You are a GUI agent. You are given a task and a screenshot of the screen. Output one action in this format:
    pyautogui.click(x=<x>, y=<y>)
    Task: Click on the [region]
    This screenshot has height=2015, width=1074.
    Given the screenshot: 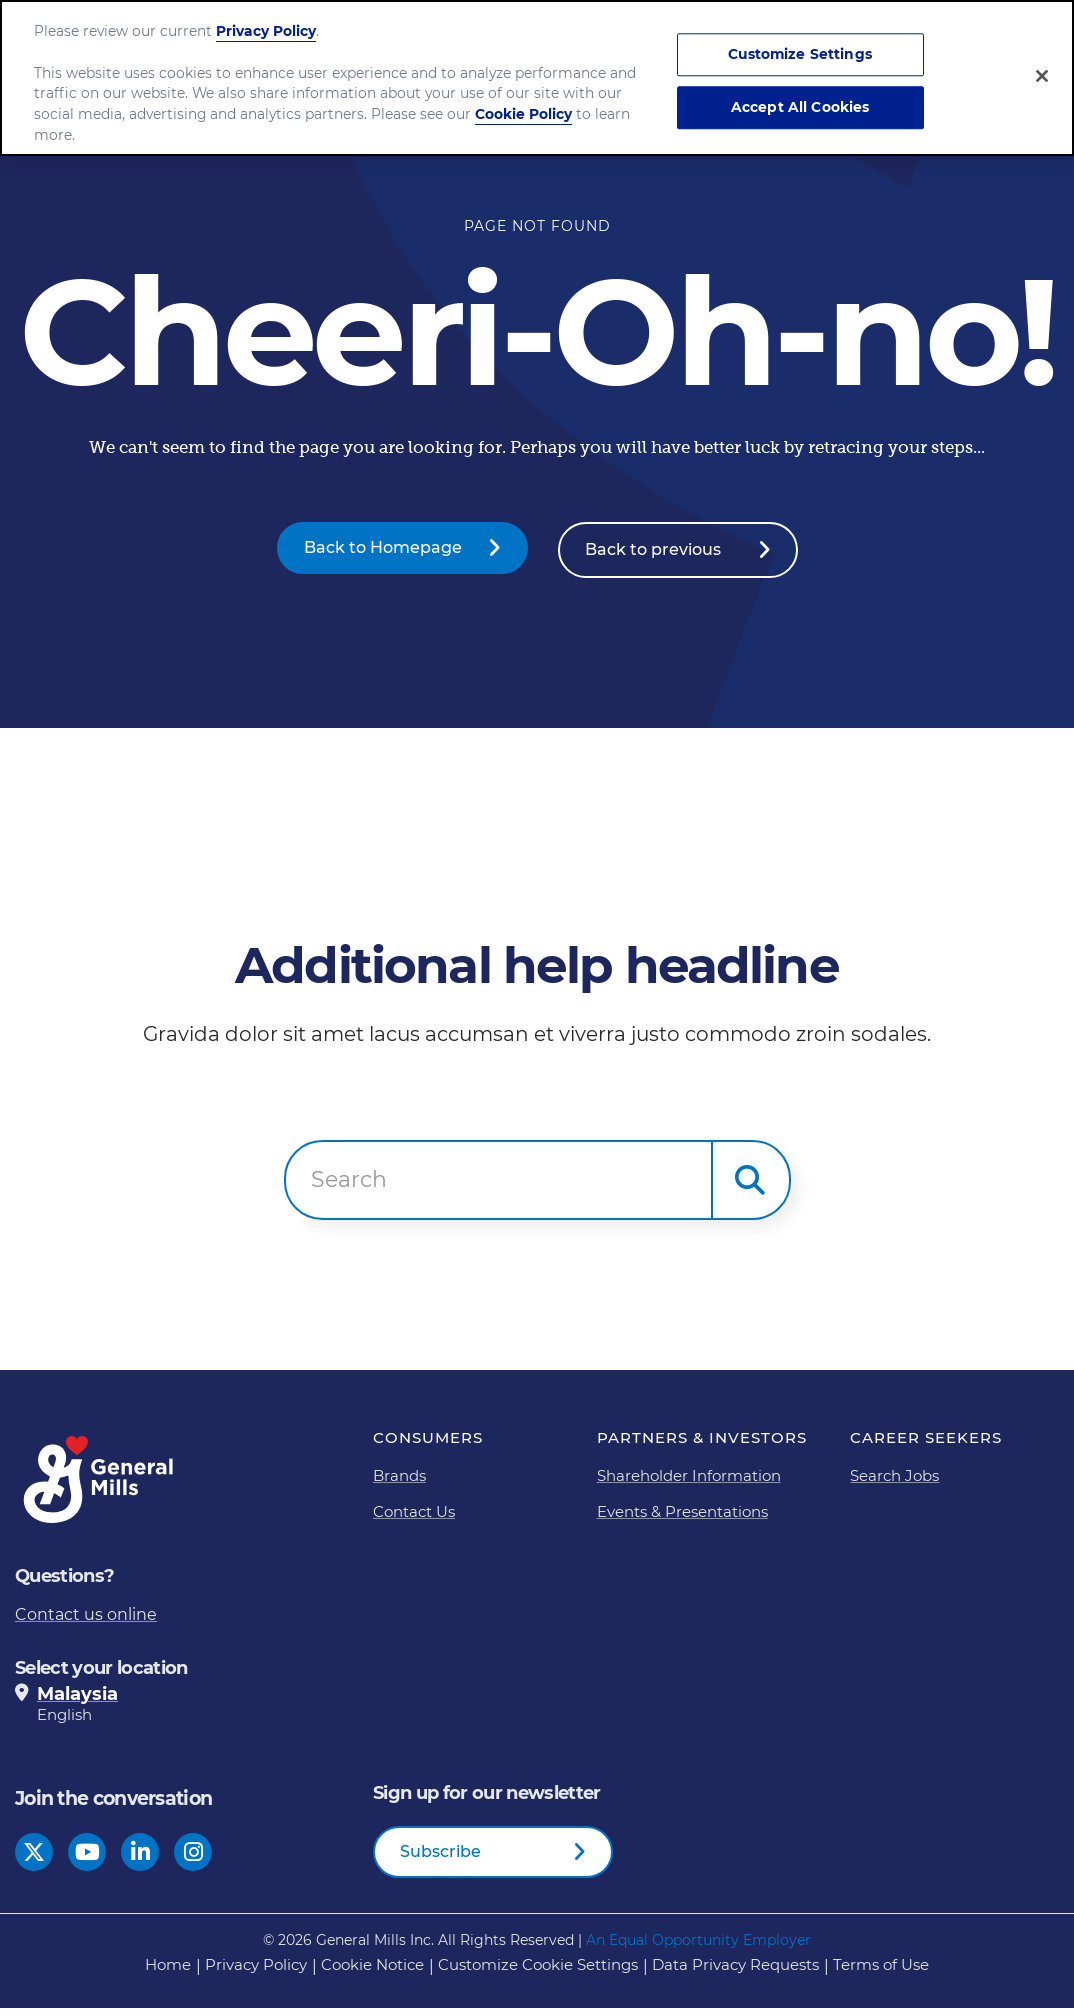 What is the action you would take?
    pyautogui.click(x=537, y=78)
    